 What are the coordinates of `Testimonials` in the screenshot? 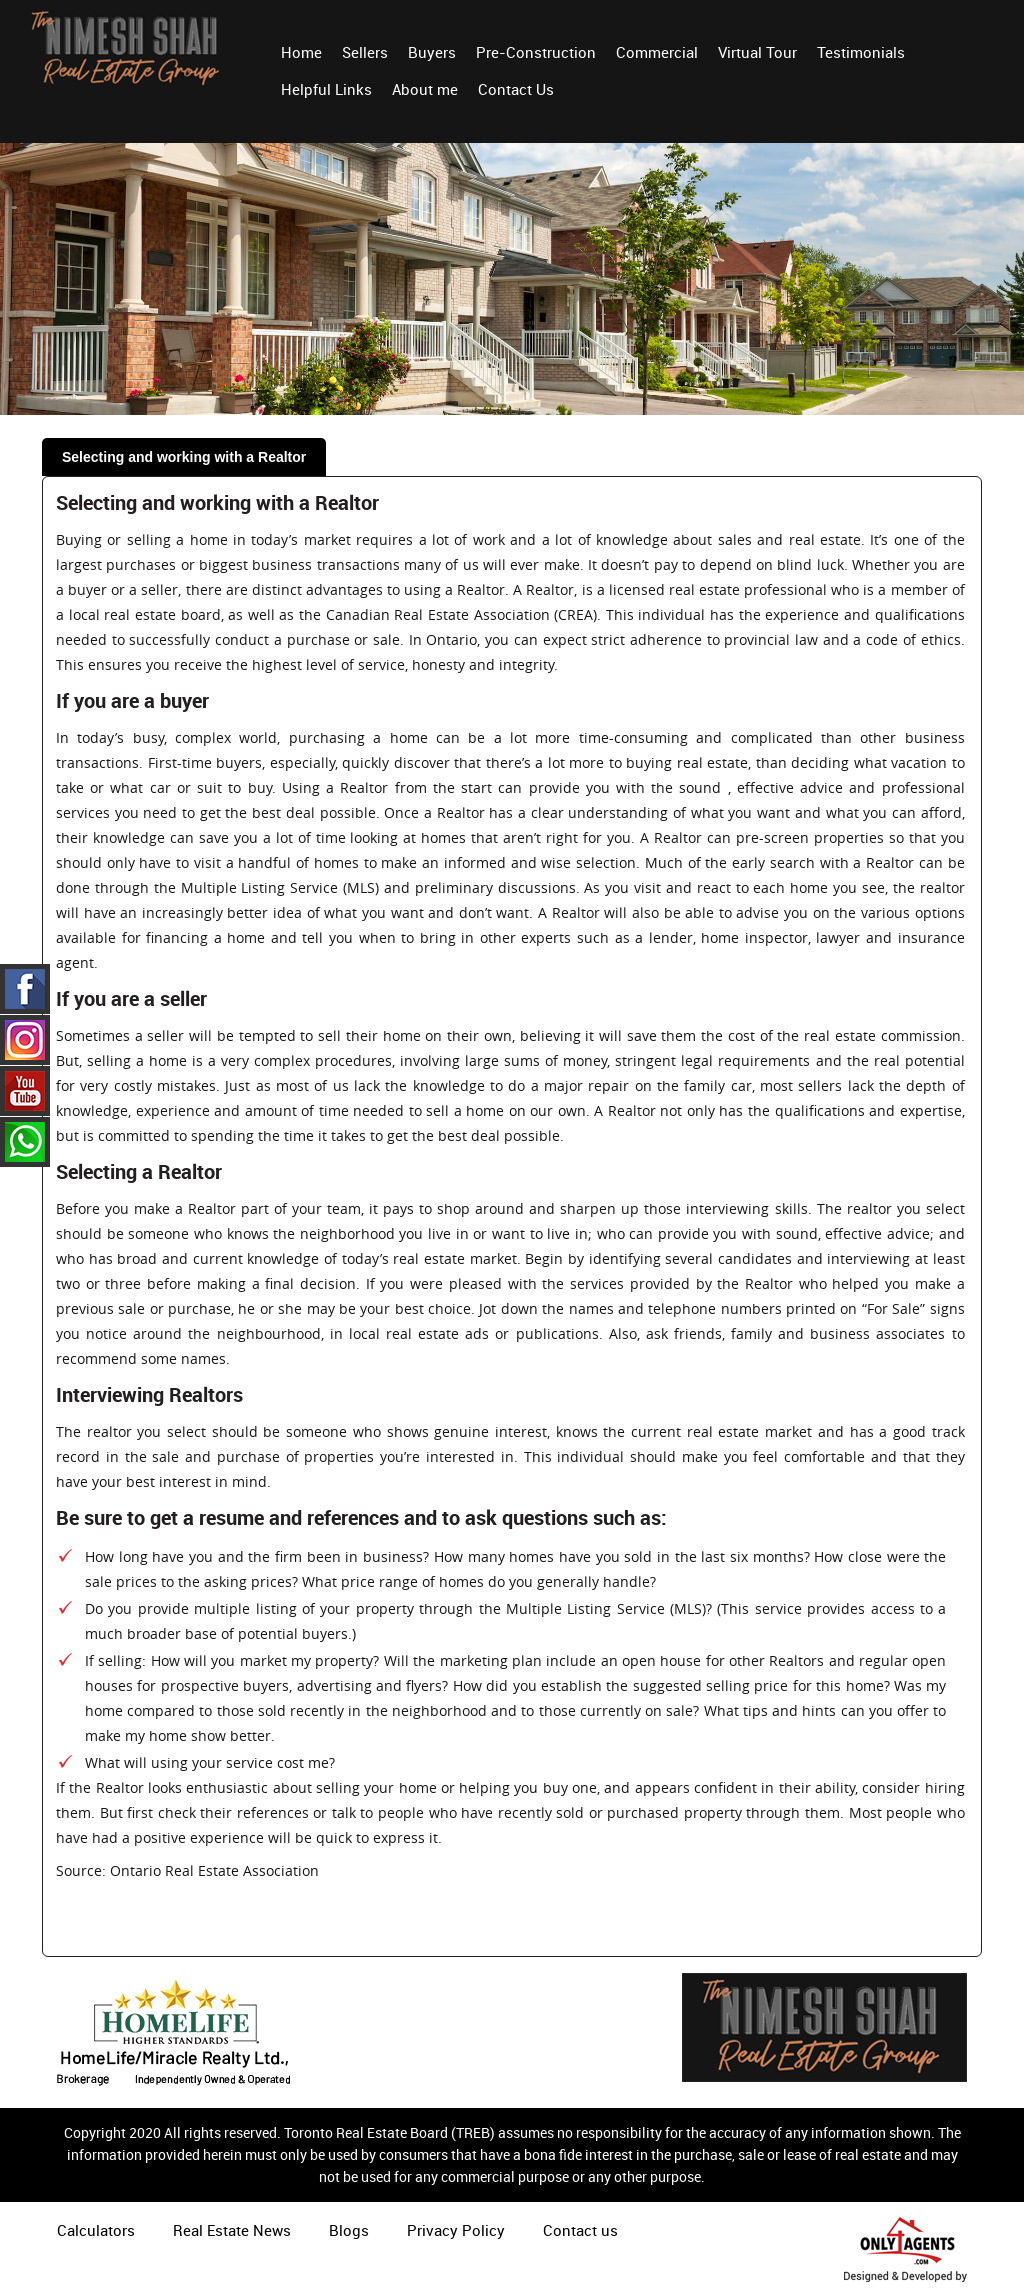 It's located at (861, 52).